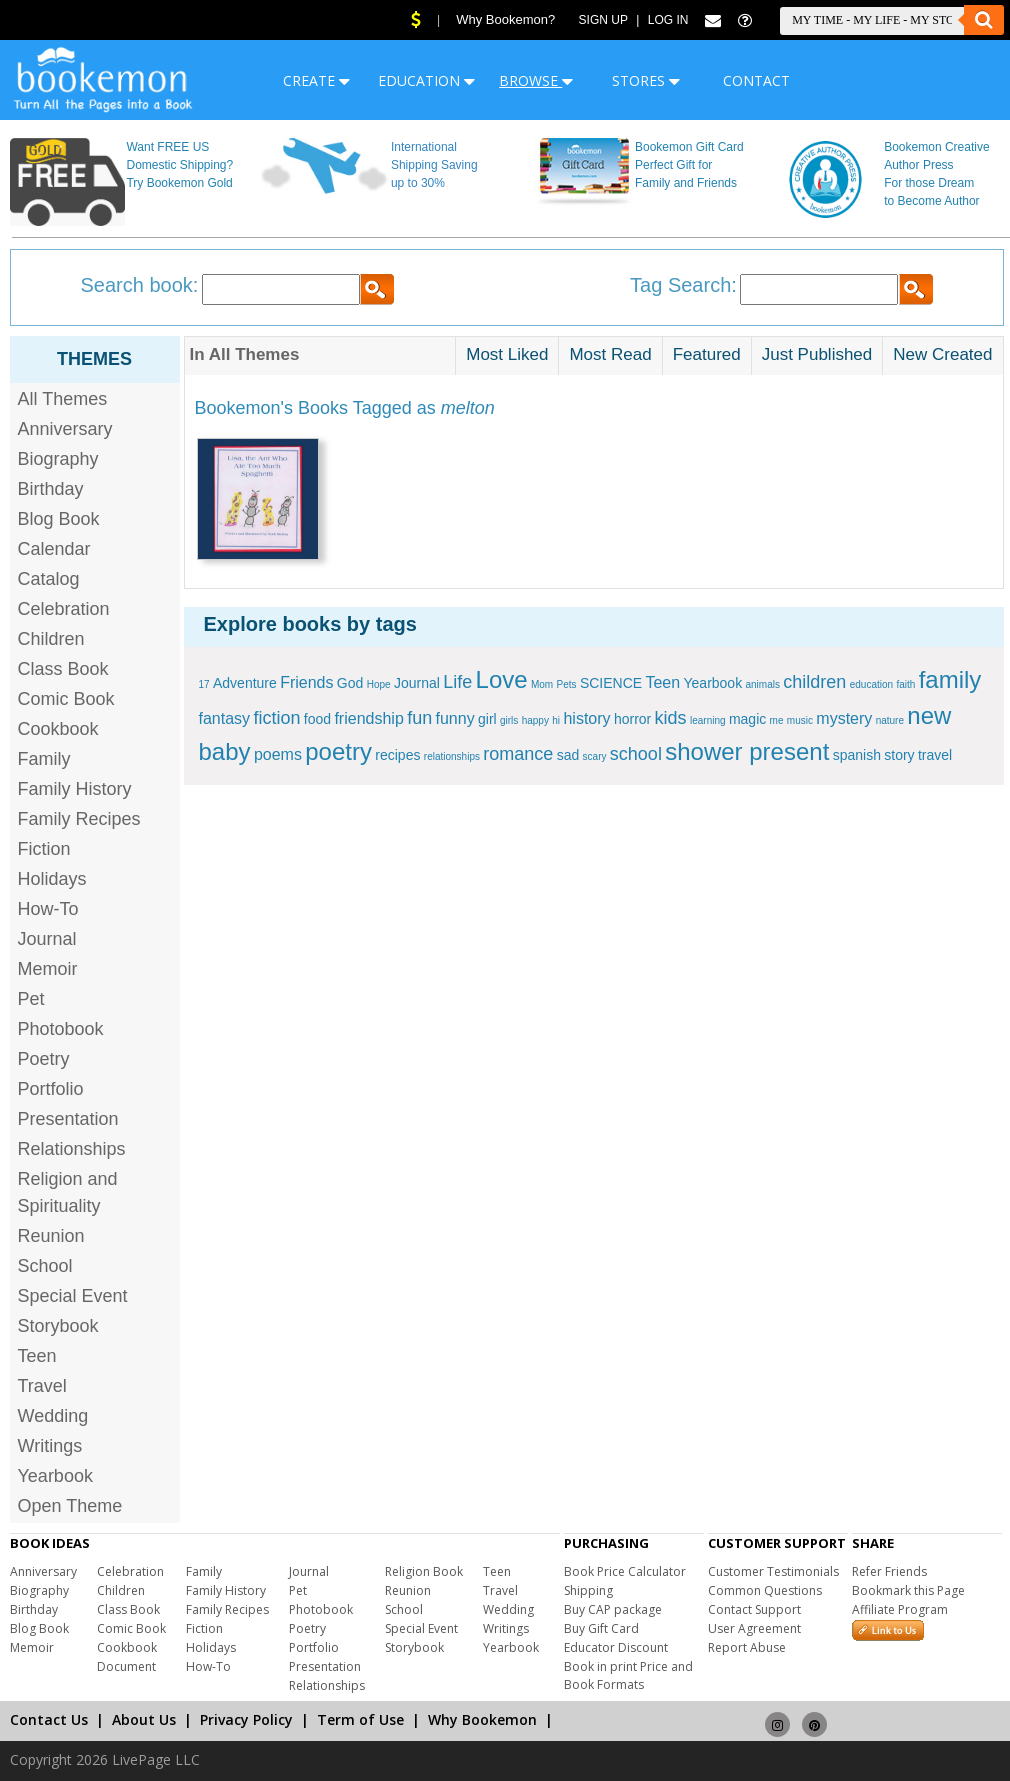 This screenshot has width=1010, height=1781. I want to click on Family History, so click(75, 789).